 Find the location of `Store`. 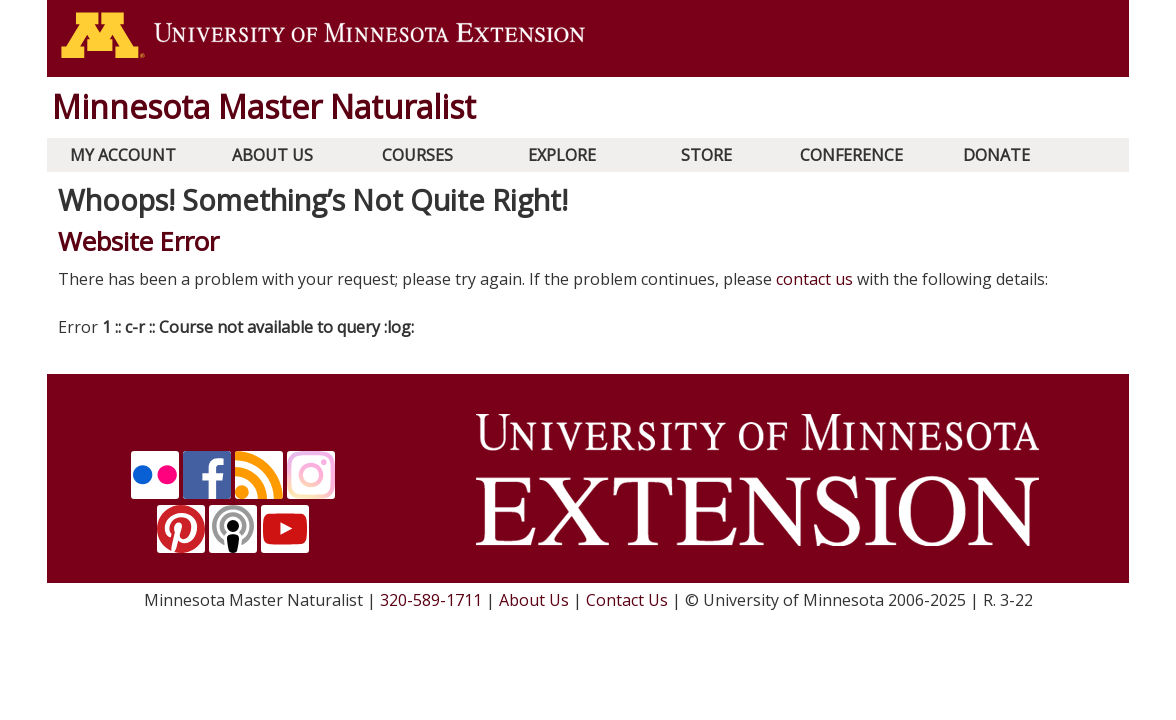

Store is located at coordinates (706, 155).